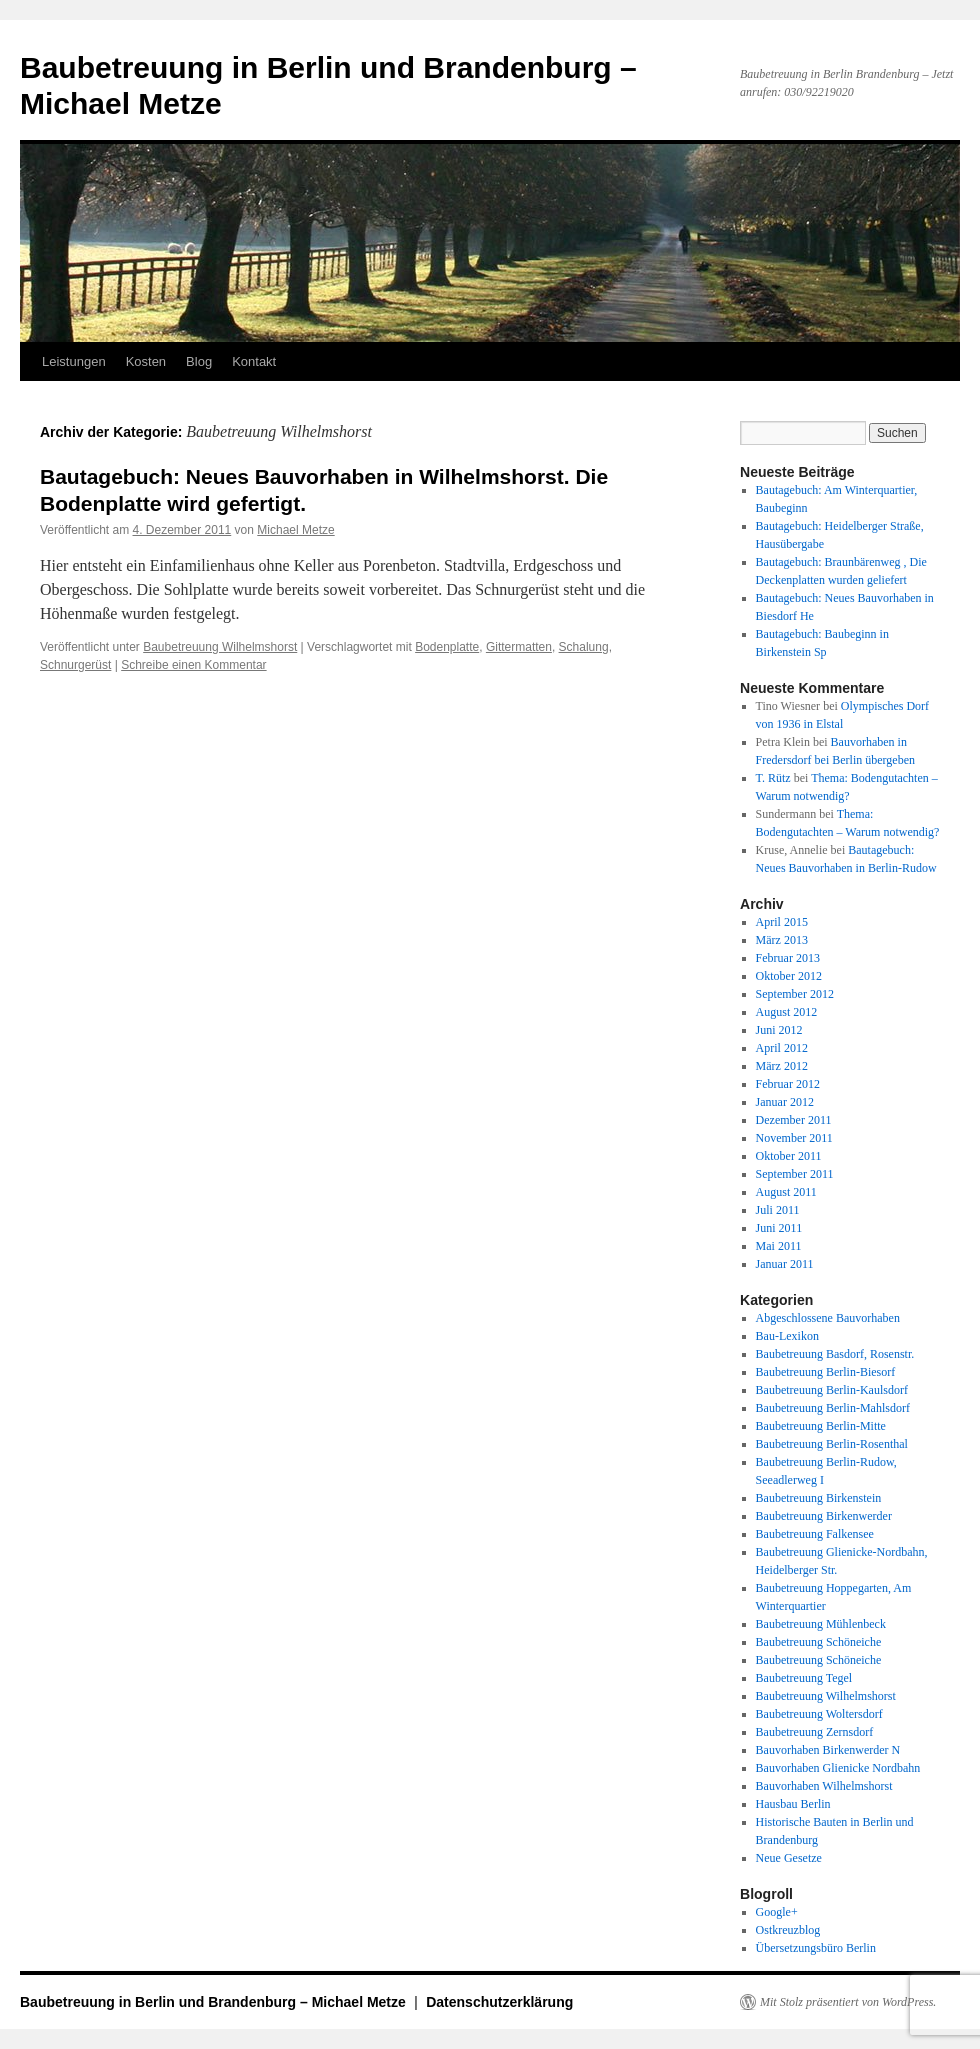  What do you see at coordinates (815, 1732) in the screenshot?
I see `Baubetreuung Zernsdorf` at bounding box center [815, 1732].